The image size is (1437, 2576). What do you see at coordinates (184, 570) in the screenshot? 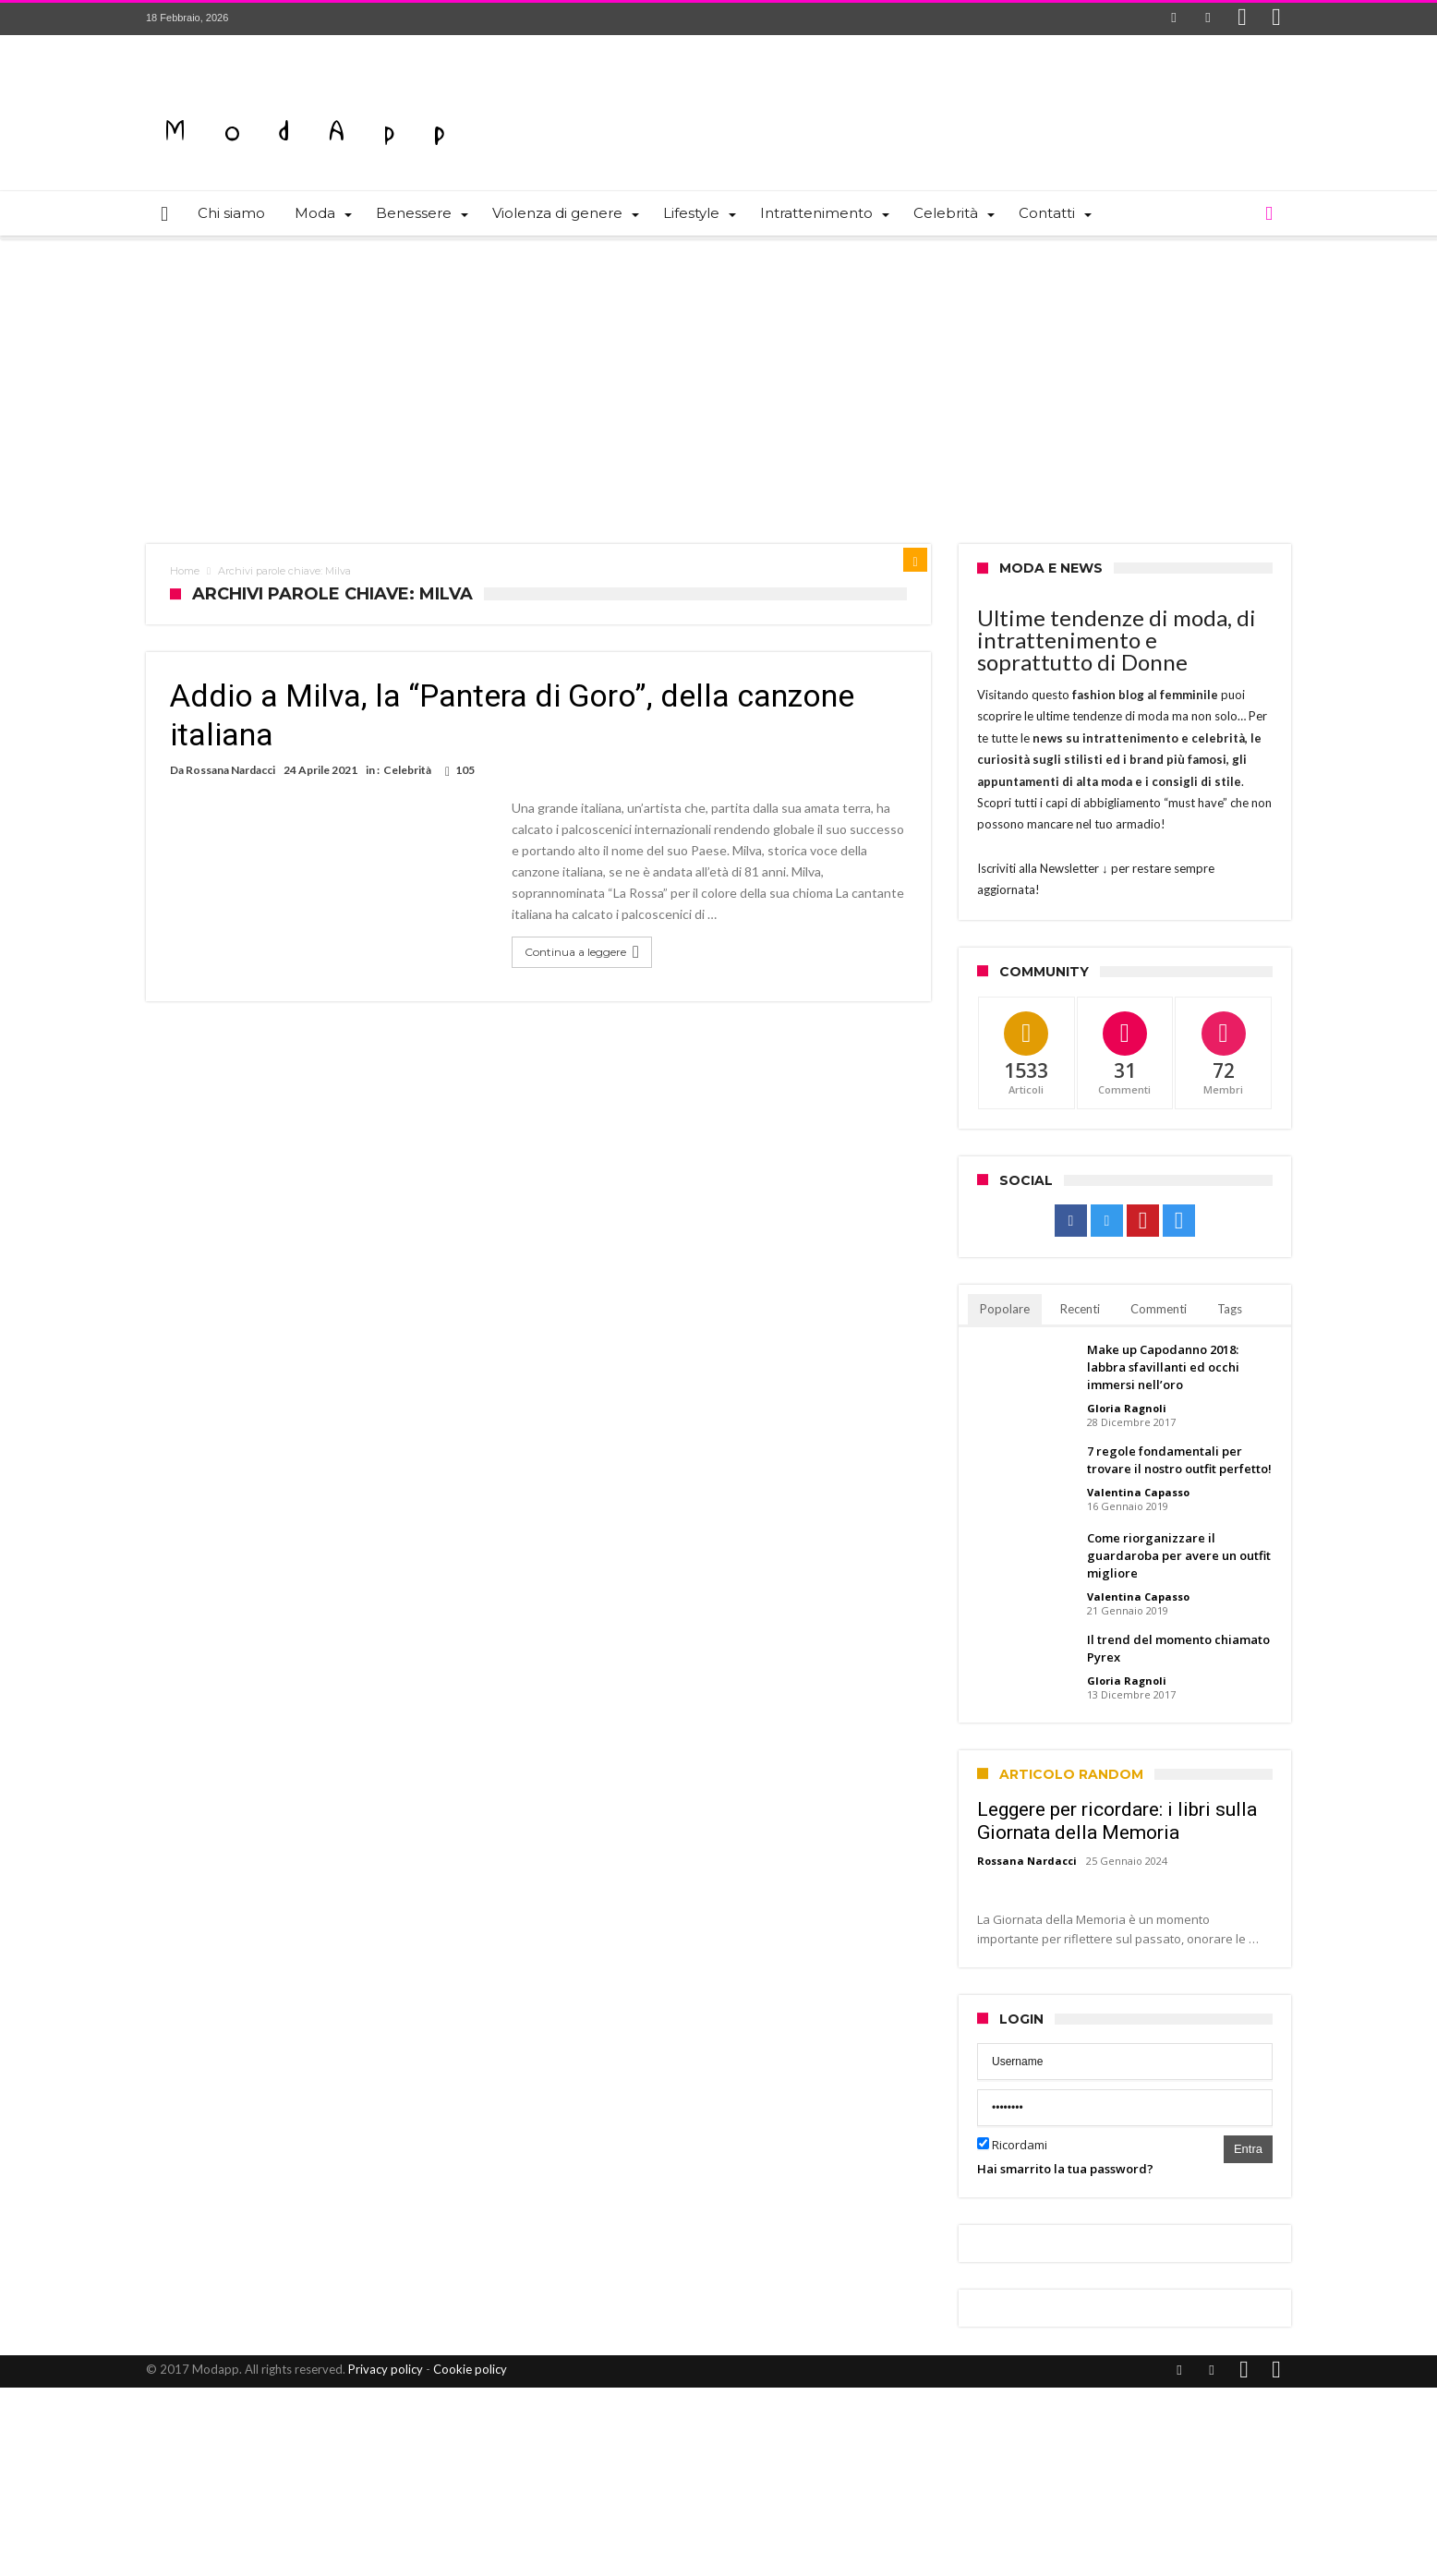
I see `Home` at bounding box center [184, 570].